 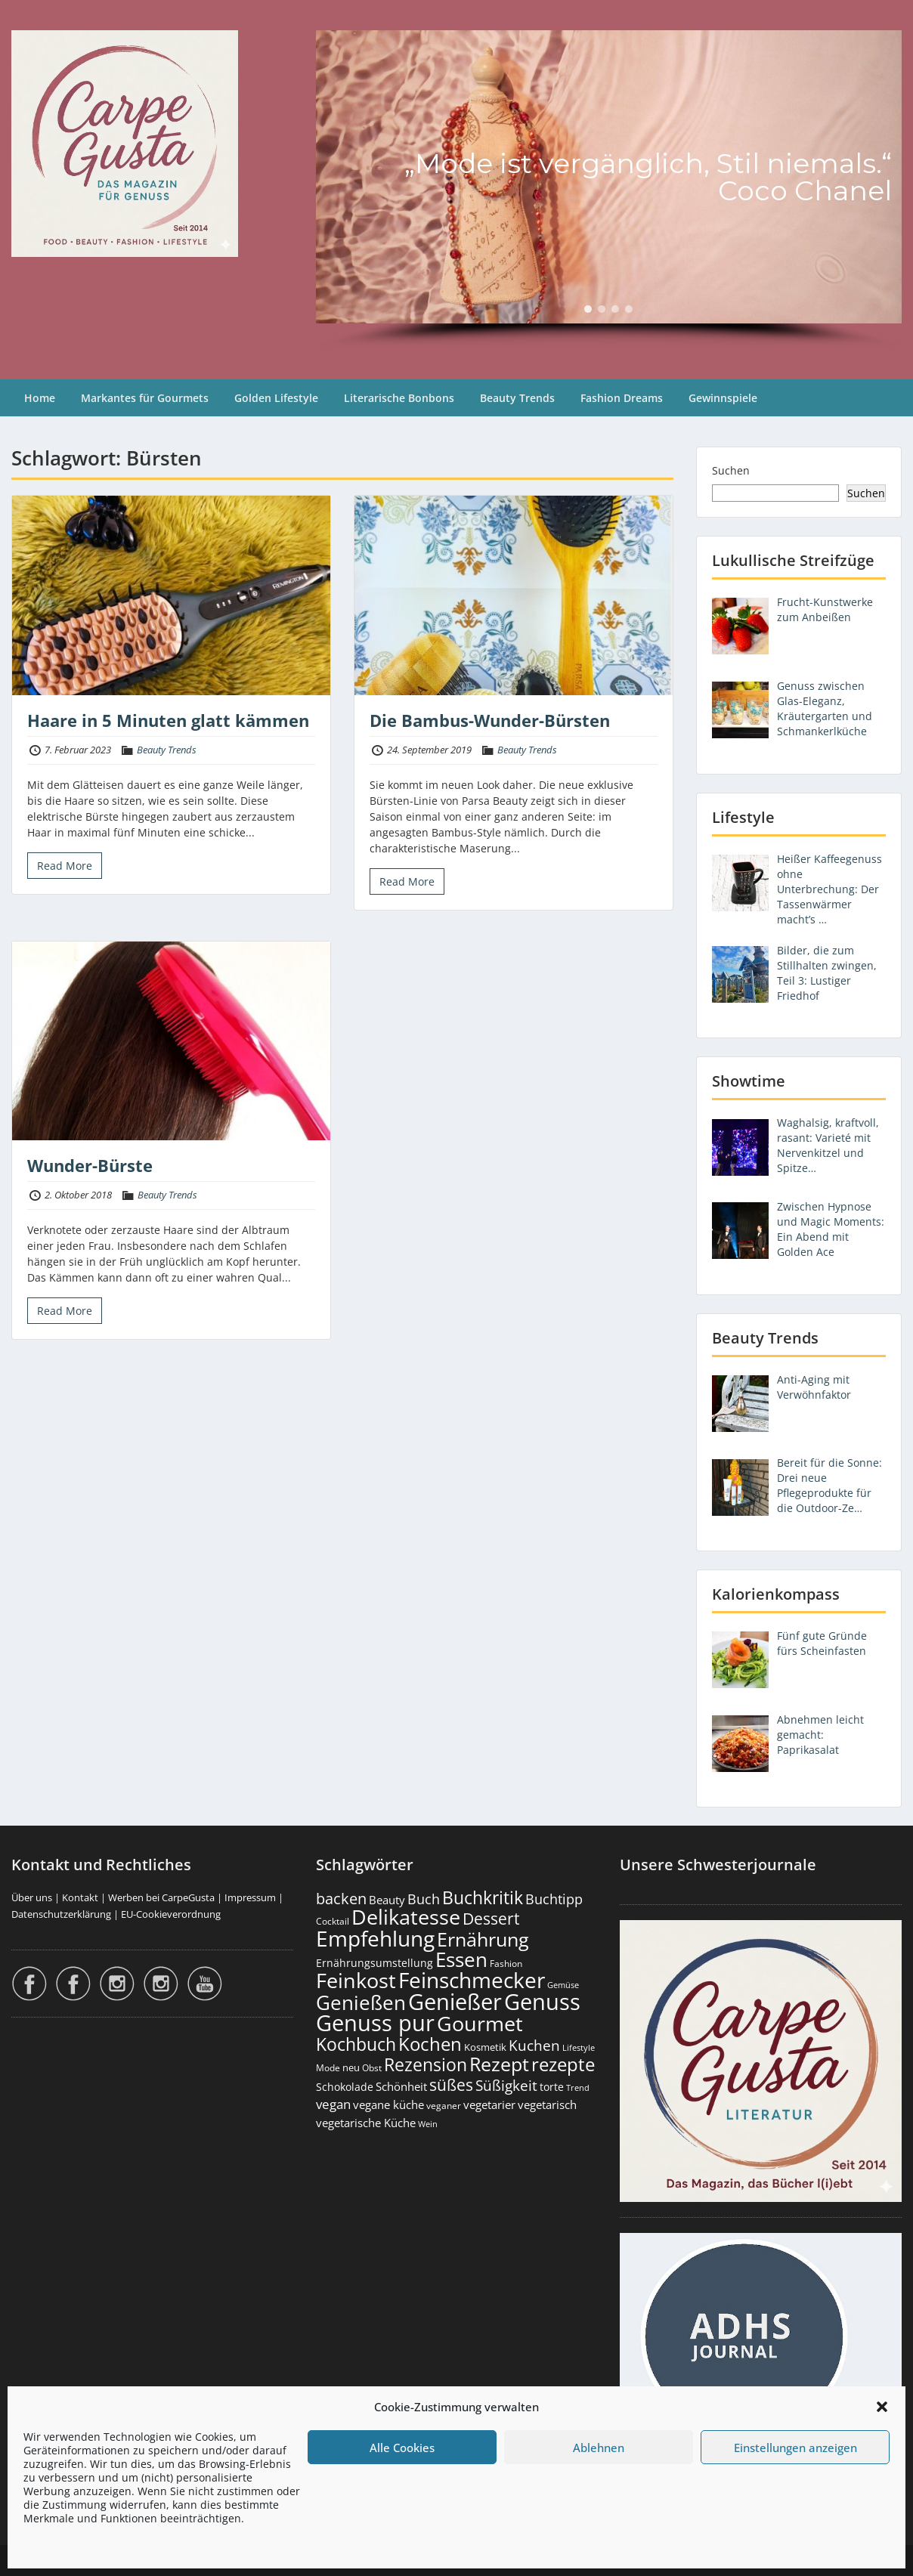 What do you see at coordinates (506, 2085) in the screenshot?
I see `Süßigkeit [Süßigkeit (532 Einträge)]` at bounding box center [506, 2085].